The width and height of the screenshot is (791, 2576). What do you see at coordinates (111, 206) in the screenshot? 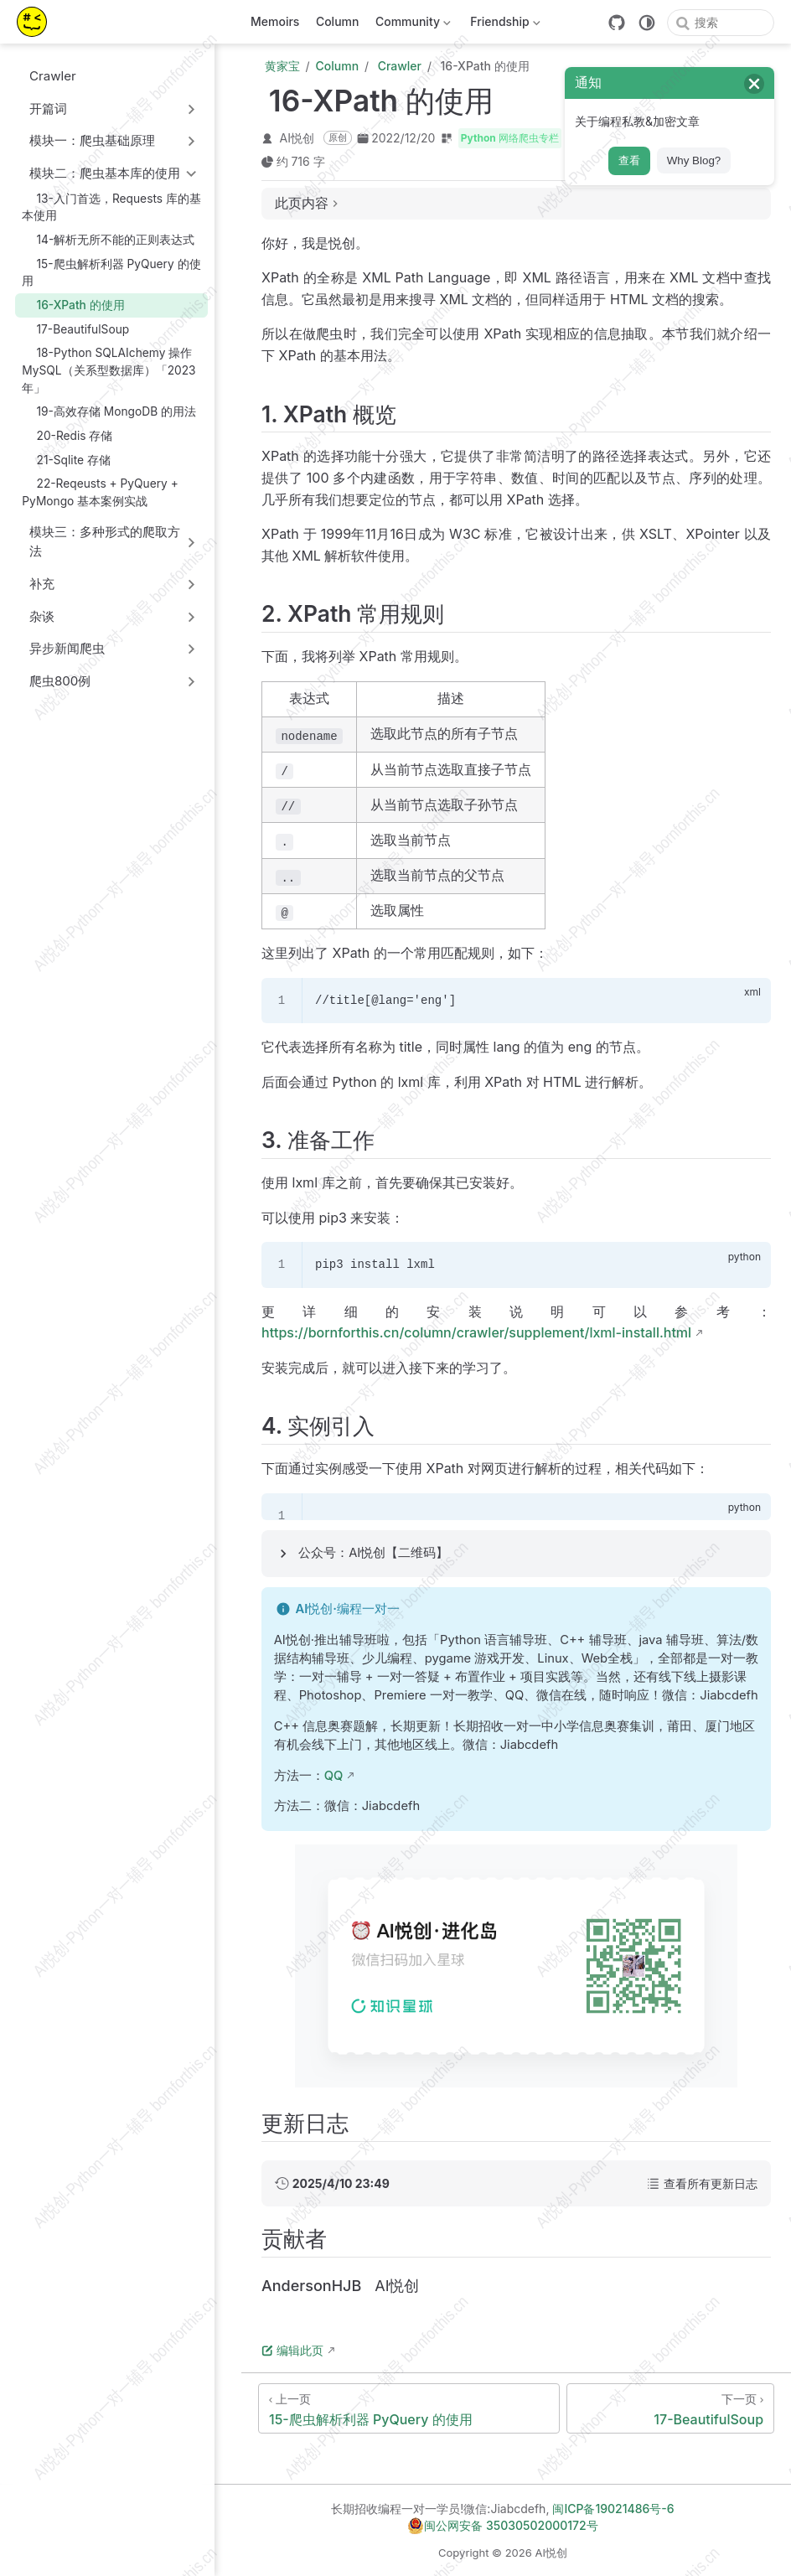
I see `13-入门首选，Requests 库的基本使用` at bounding box center [111, 206].